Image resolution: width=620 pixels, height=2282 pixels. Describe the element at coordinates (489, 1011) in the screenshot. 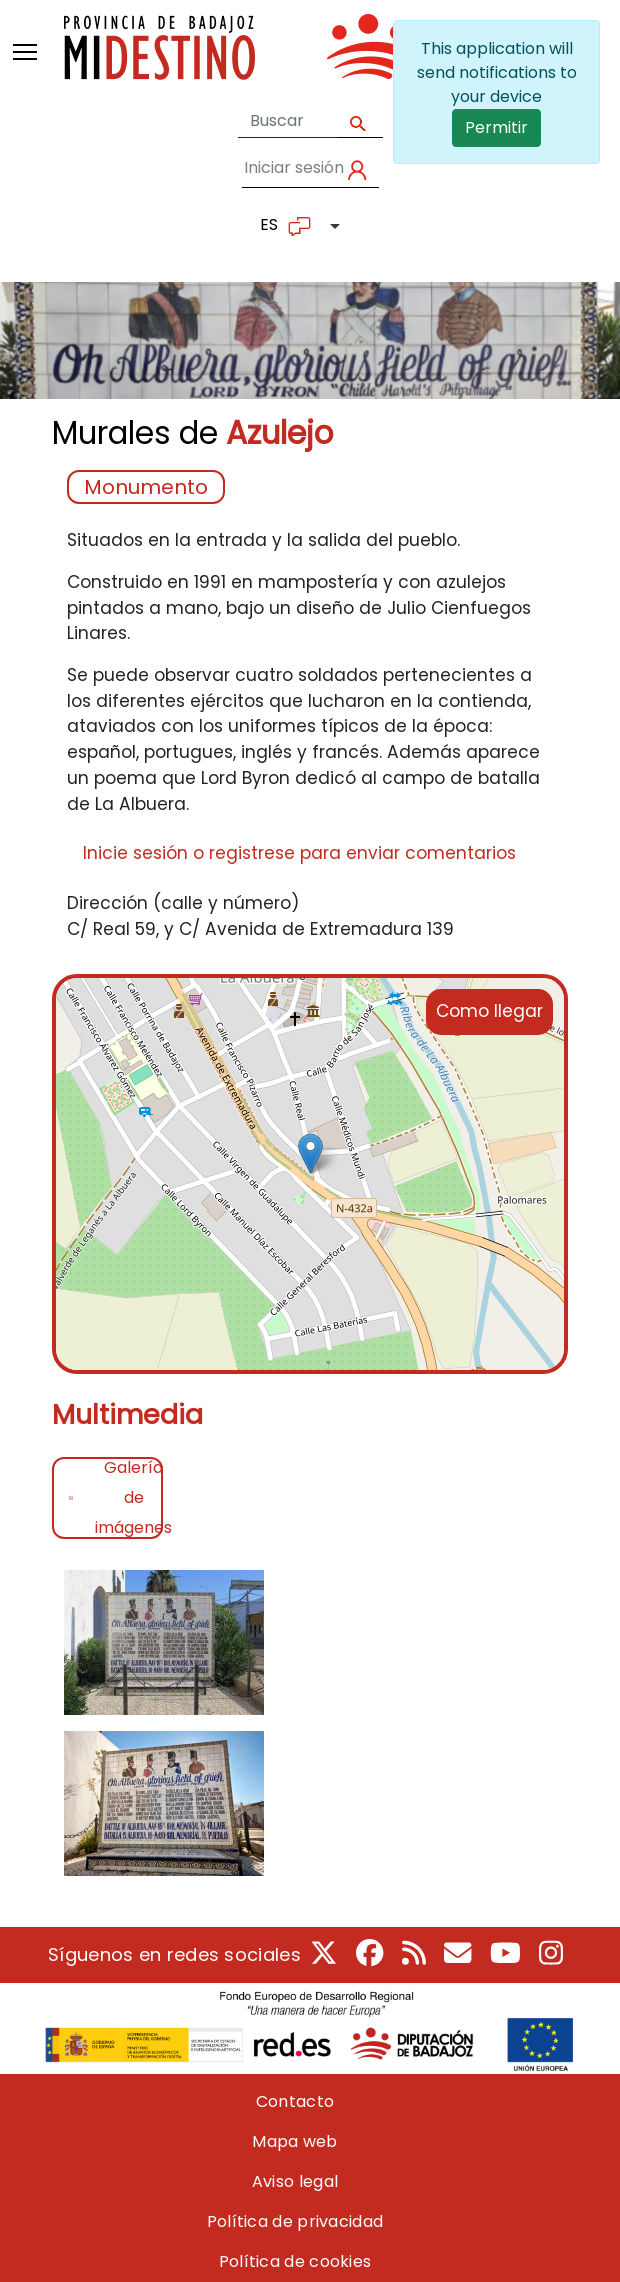

I see `Como llegar` at that location.